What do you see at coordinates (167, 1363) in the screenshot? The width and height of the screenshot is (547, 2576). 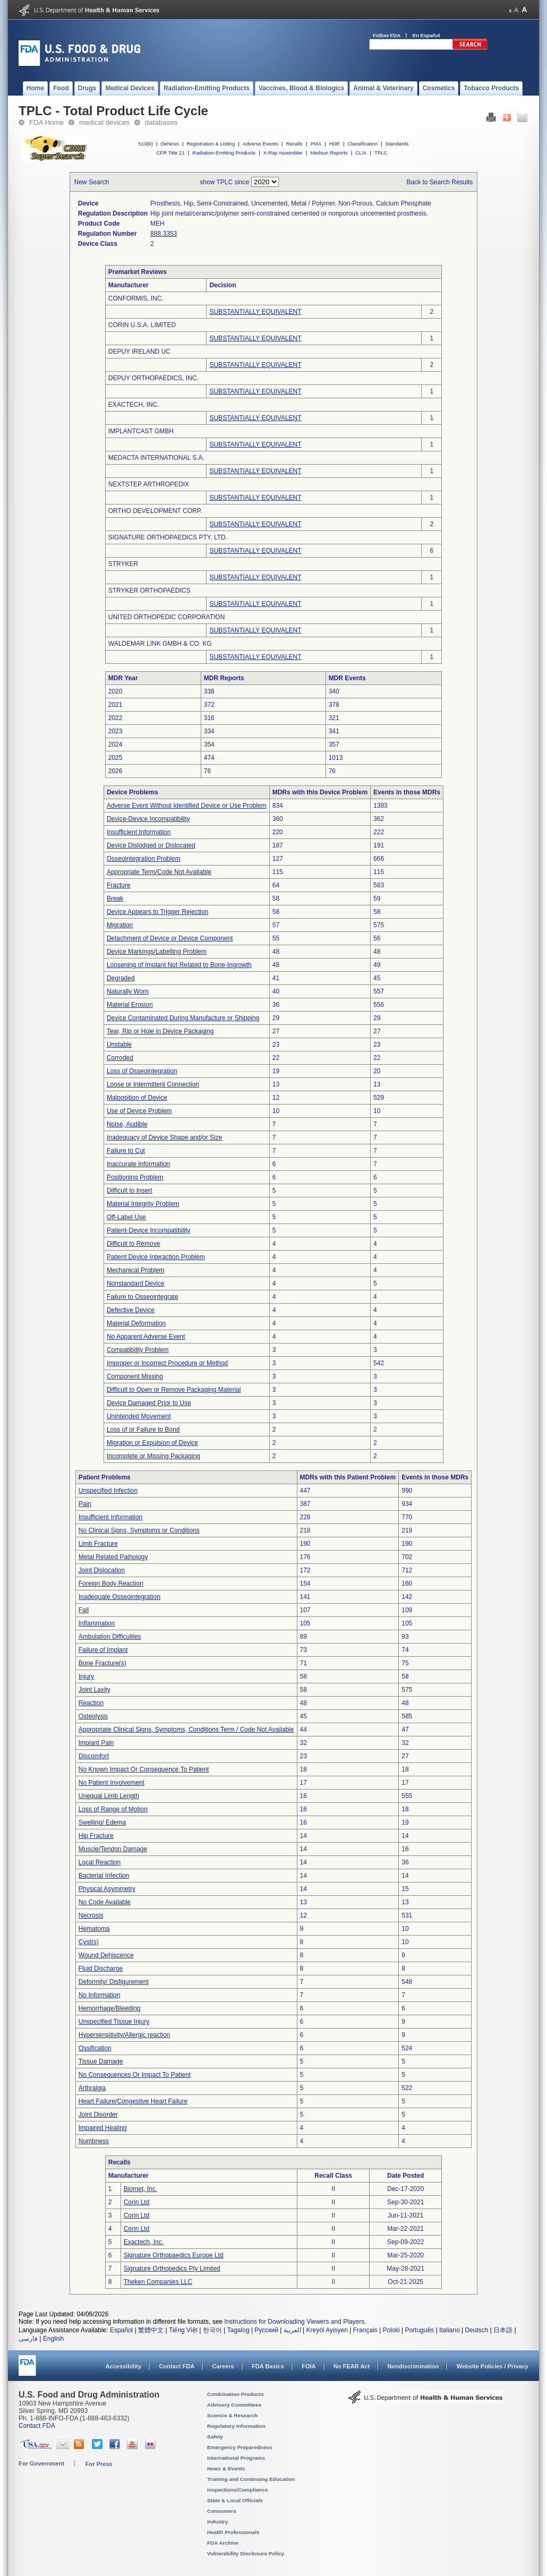 I see `Improper or Incorrect Procedure or Method` at bounding box center [167, 1363].